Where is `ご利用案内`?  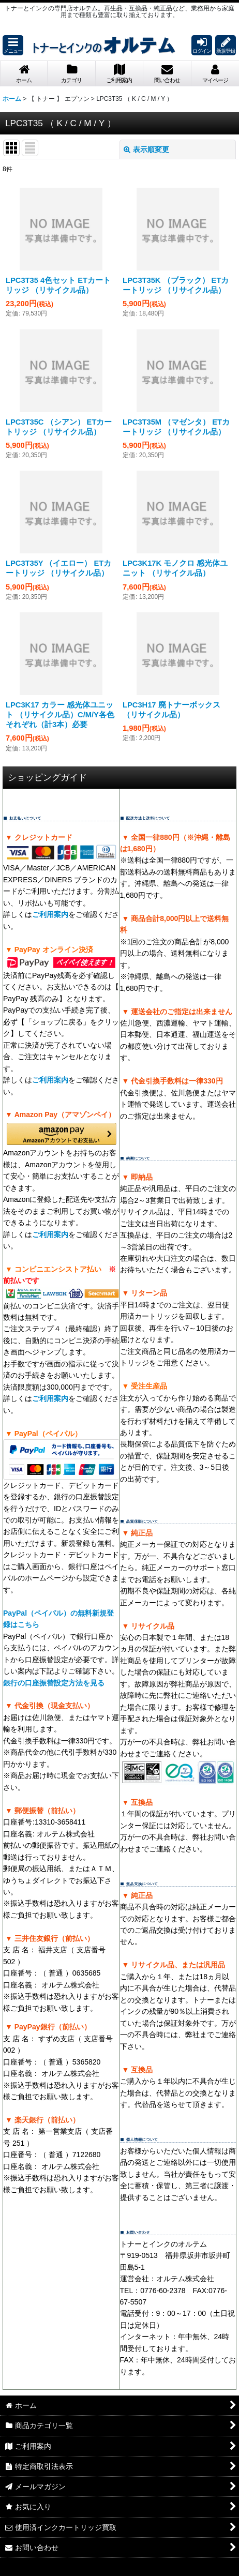
ご利用案内 is located at coordinates (50, 914).